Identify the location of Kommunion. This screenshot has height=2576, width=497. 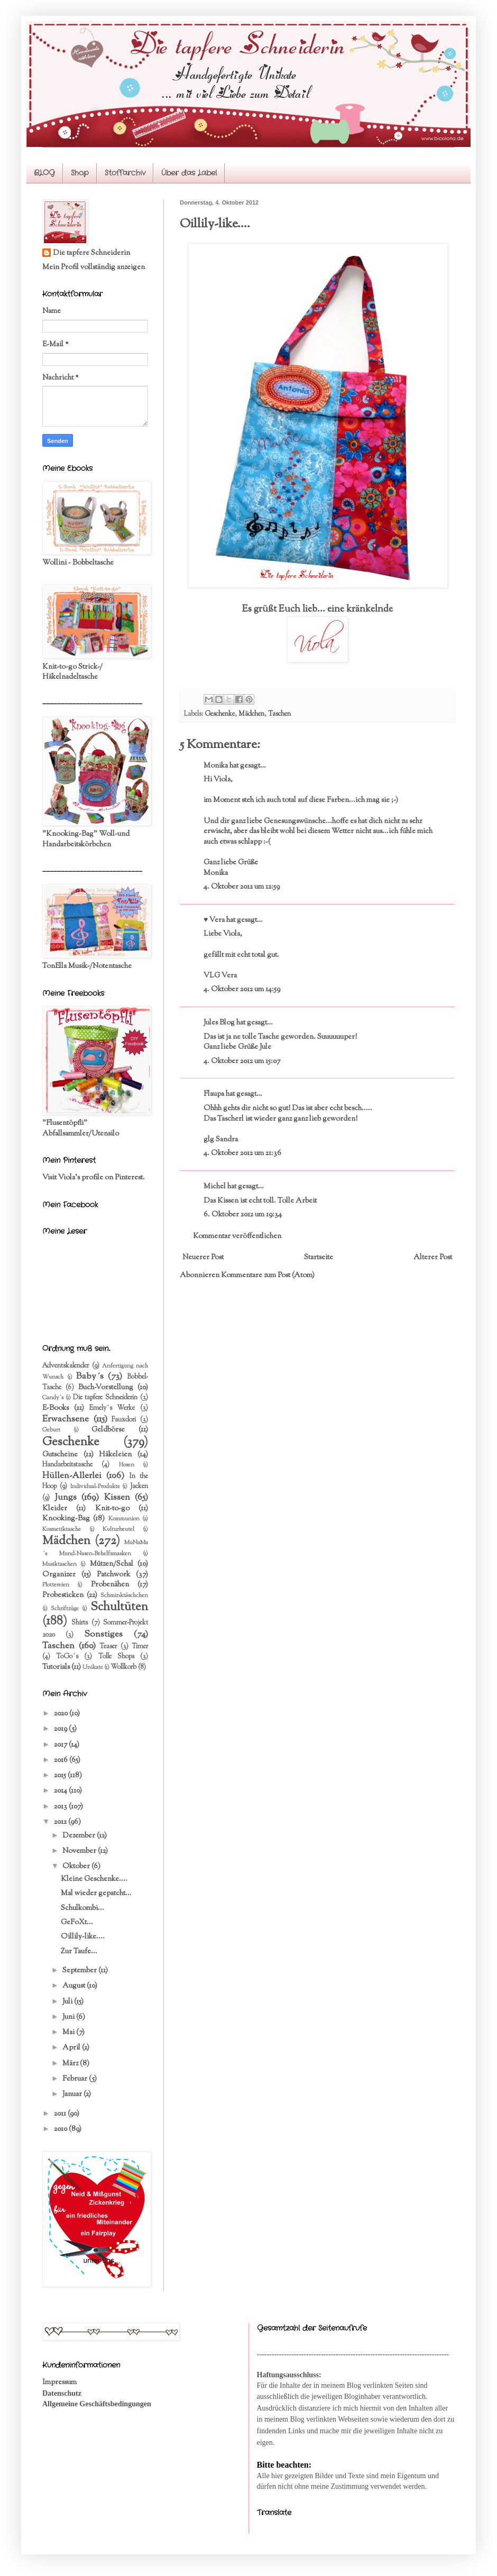
(124, 1519).